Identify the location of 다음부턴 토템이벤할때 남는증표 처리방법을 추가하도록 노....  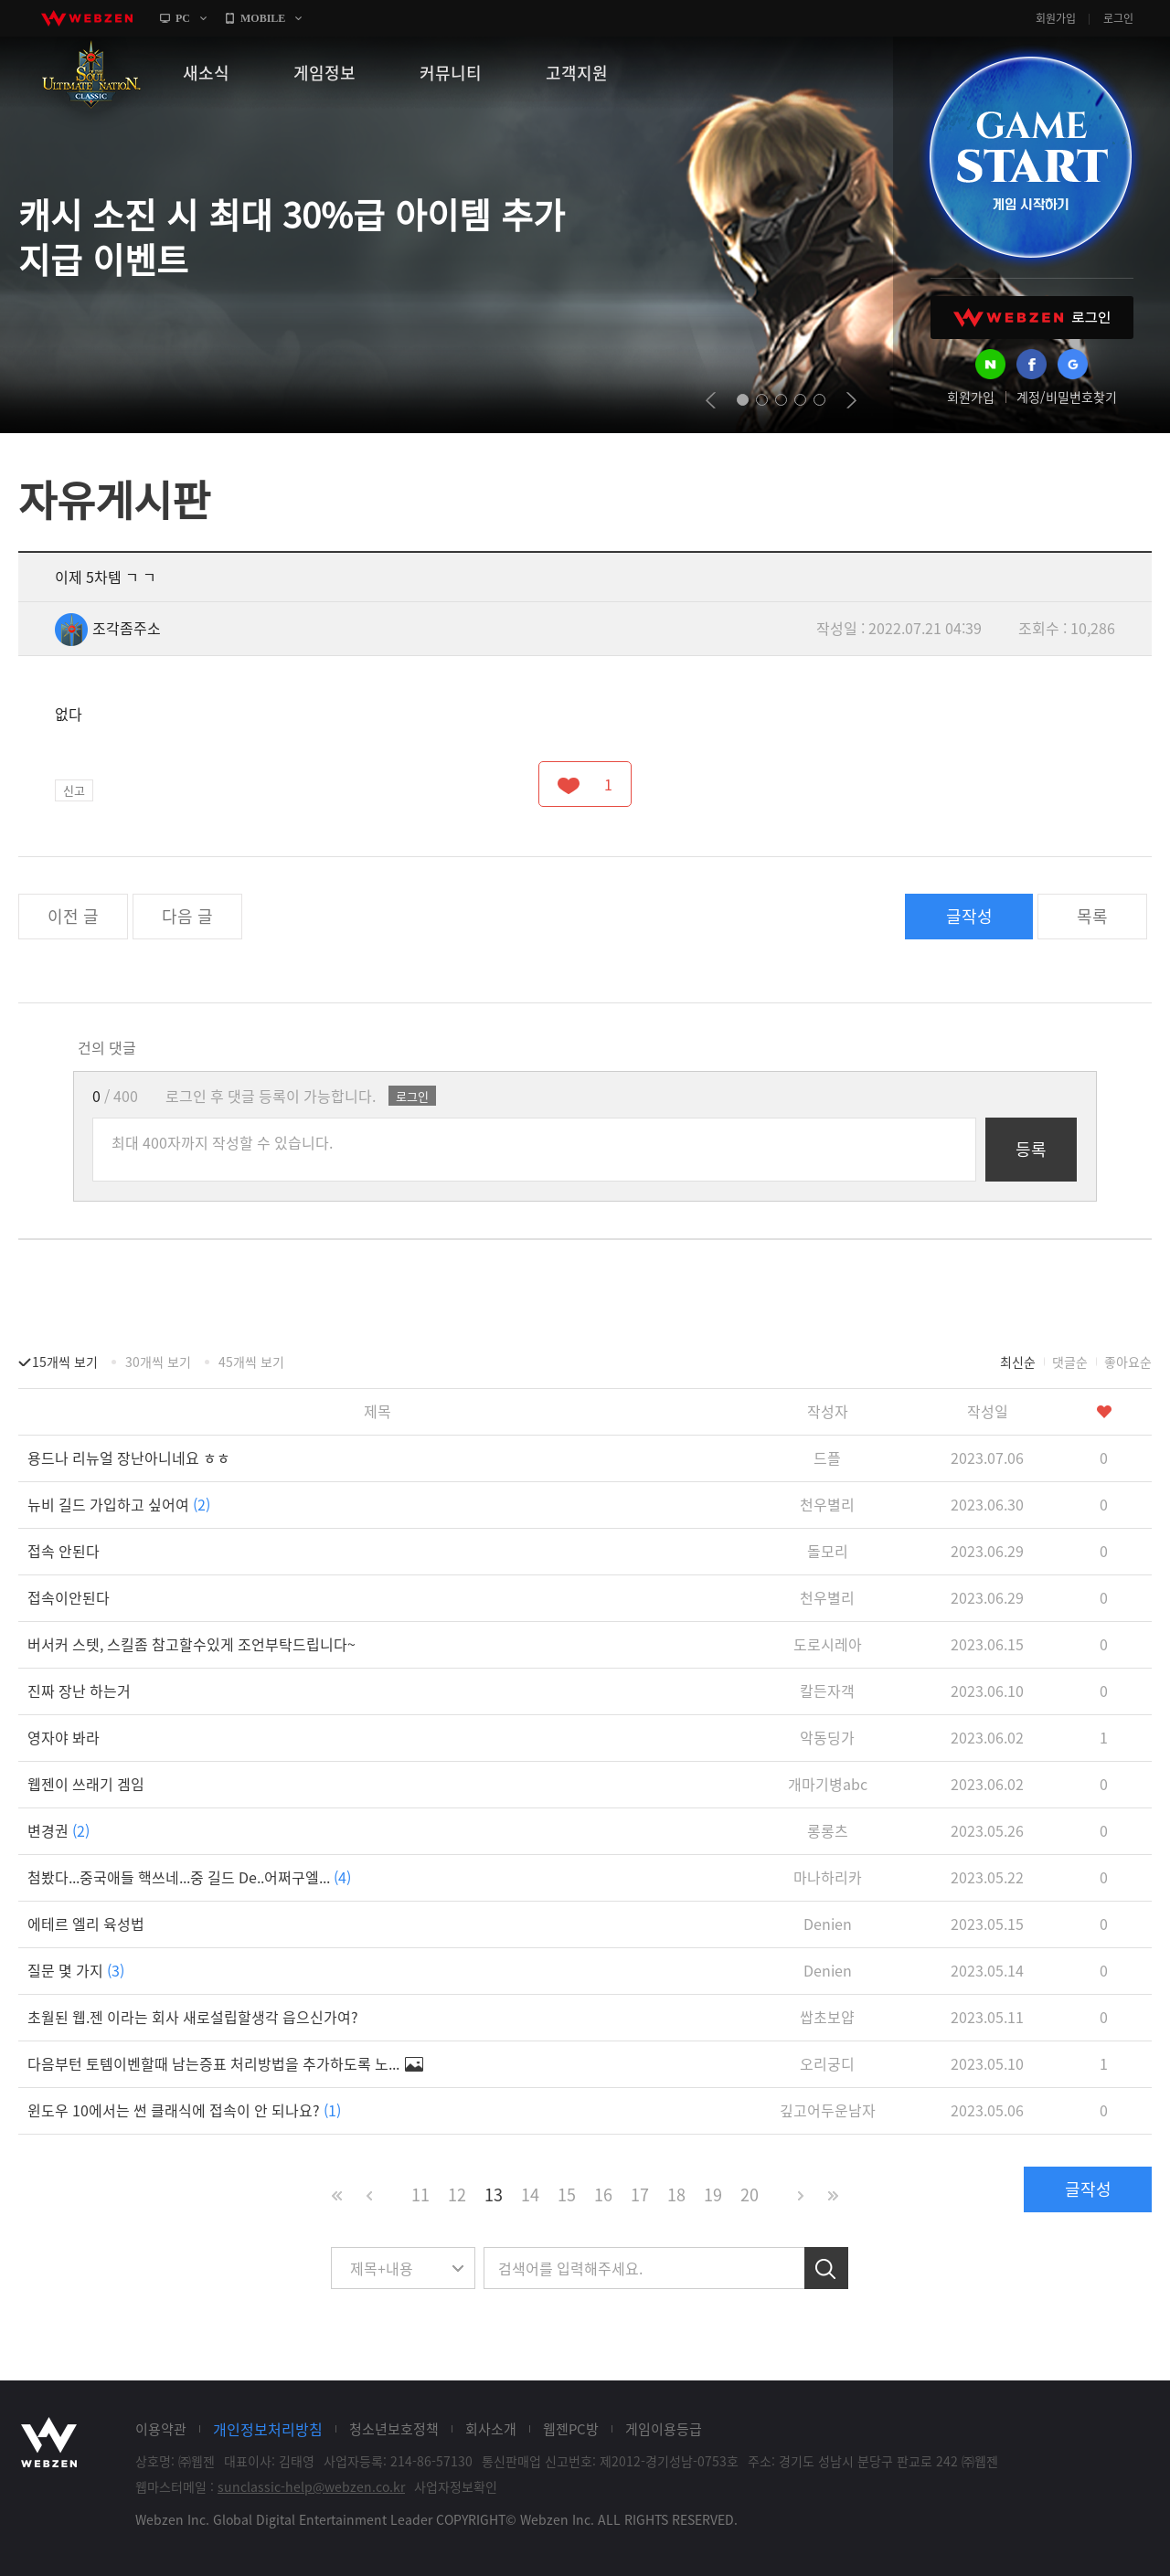
(225, 2063).